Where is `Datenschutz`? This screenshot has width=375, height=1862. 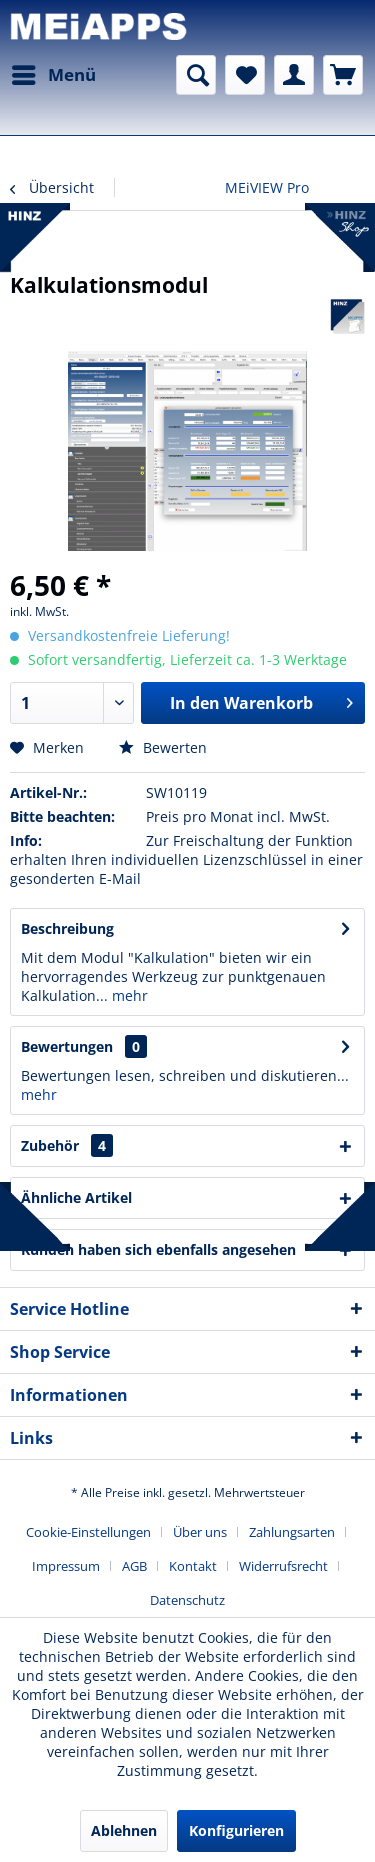
Datenschutz is located at coordinates (187, 1600).